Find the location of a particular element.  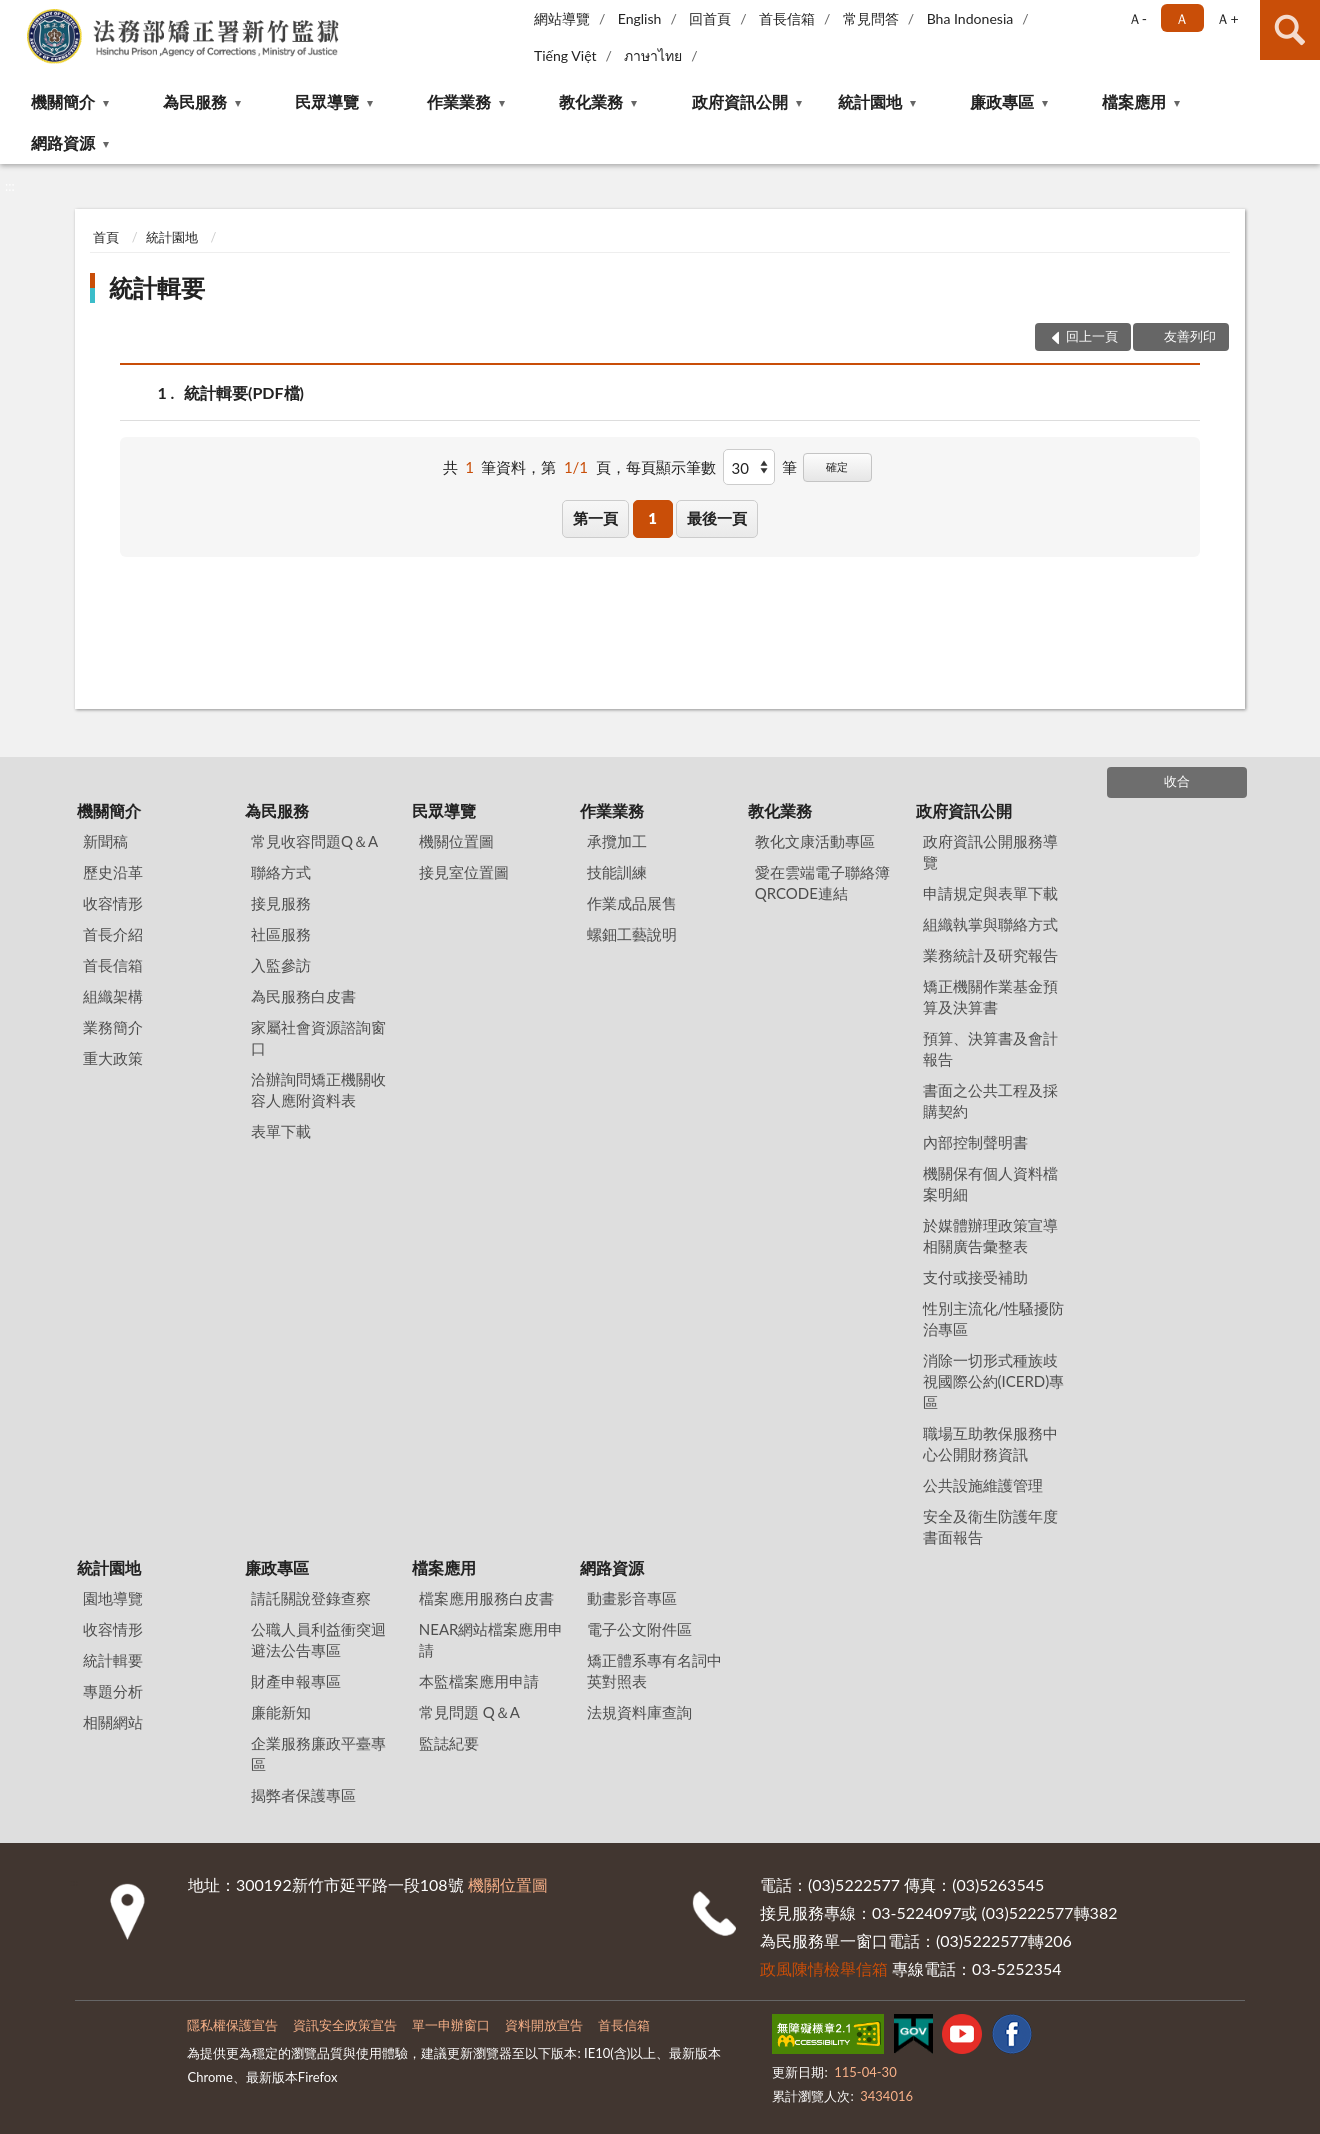

歷史沿革 is located at coordinates (113, 872).